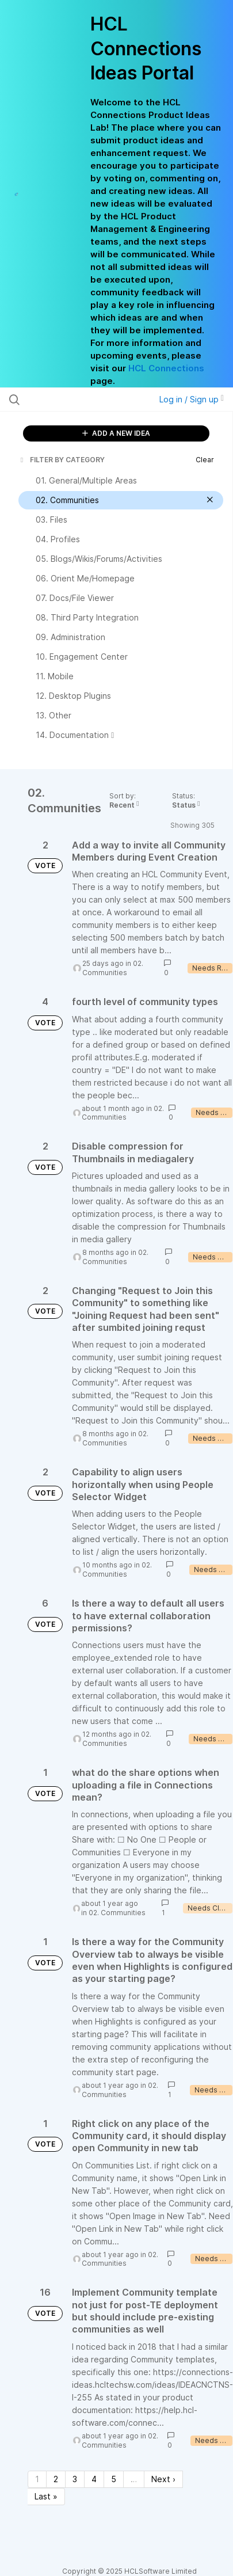 The height and width of the screenshot is (2576, 233). I want to click on 4 [Page 4], so click(94, 2479).